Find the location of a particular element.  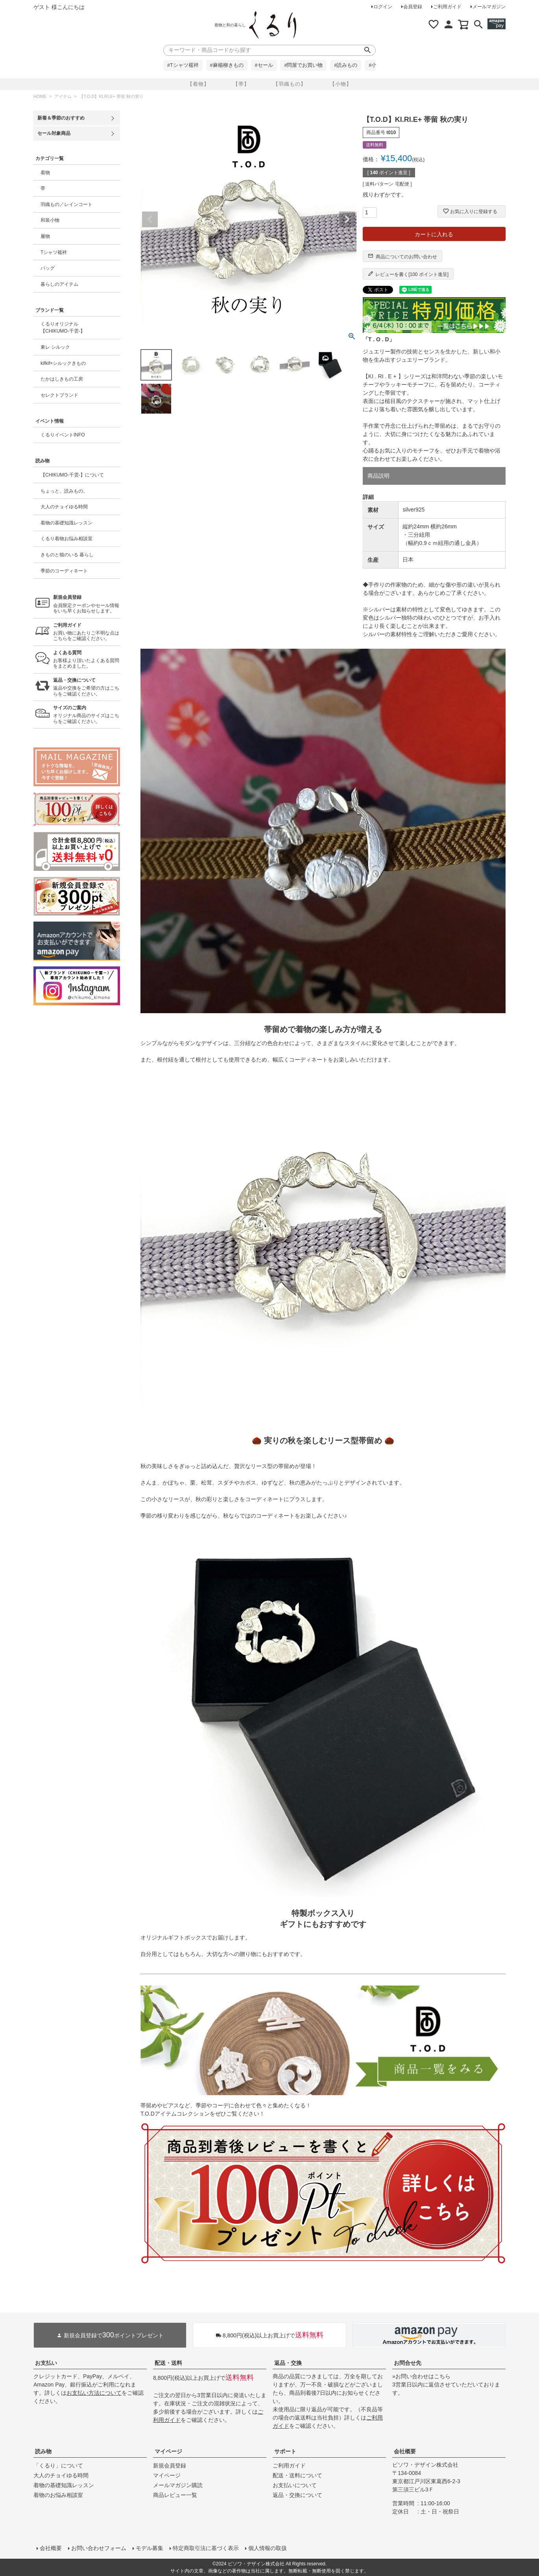

大人のチョイゆる時間 is located at coordinates (64, 507).